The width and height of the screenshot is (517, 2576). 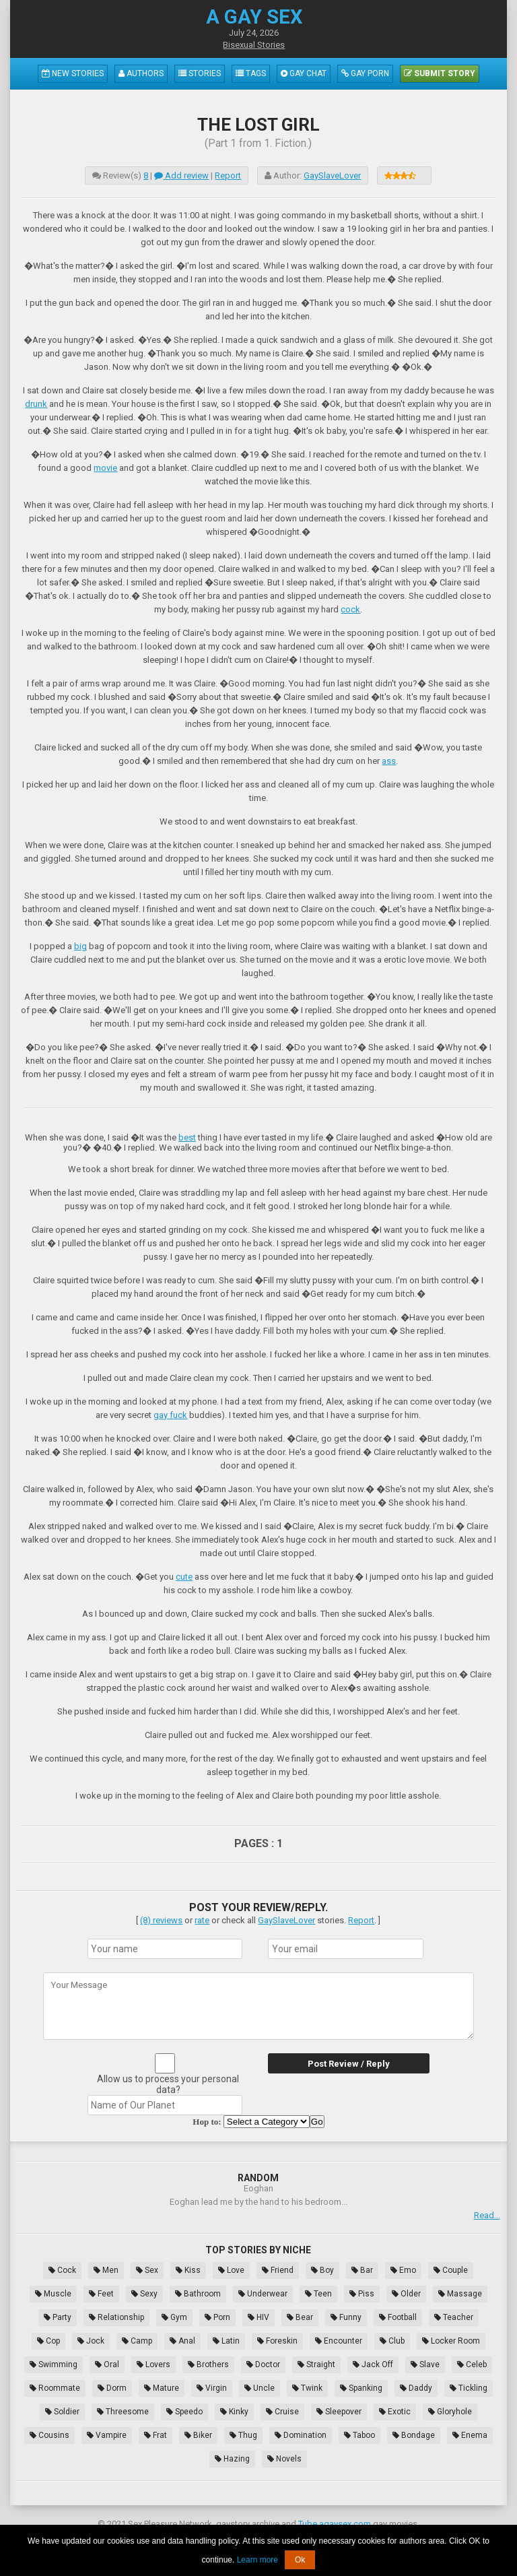 What do you see at coordinates (181, 175) in the screenshot?
I see `Add review` at bounding box center [181, 175].